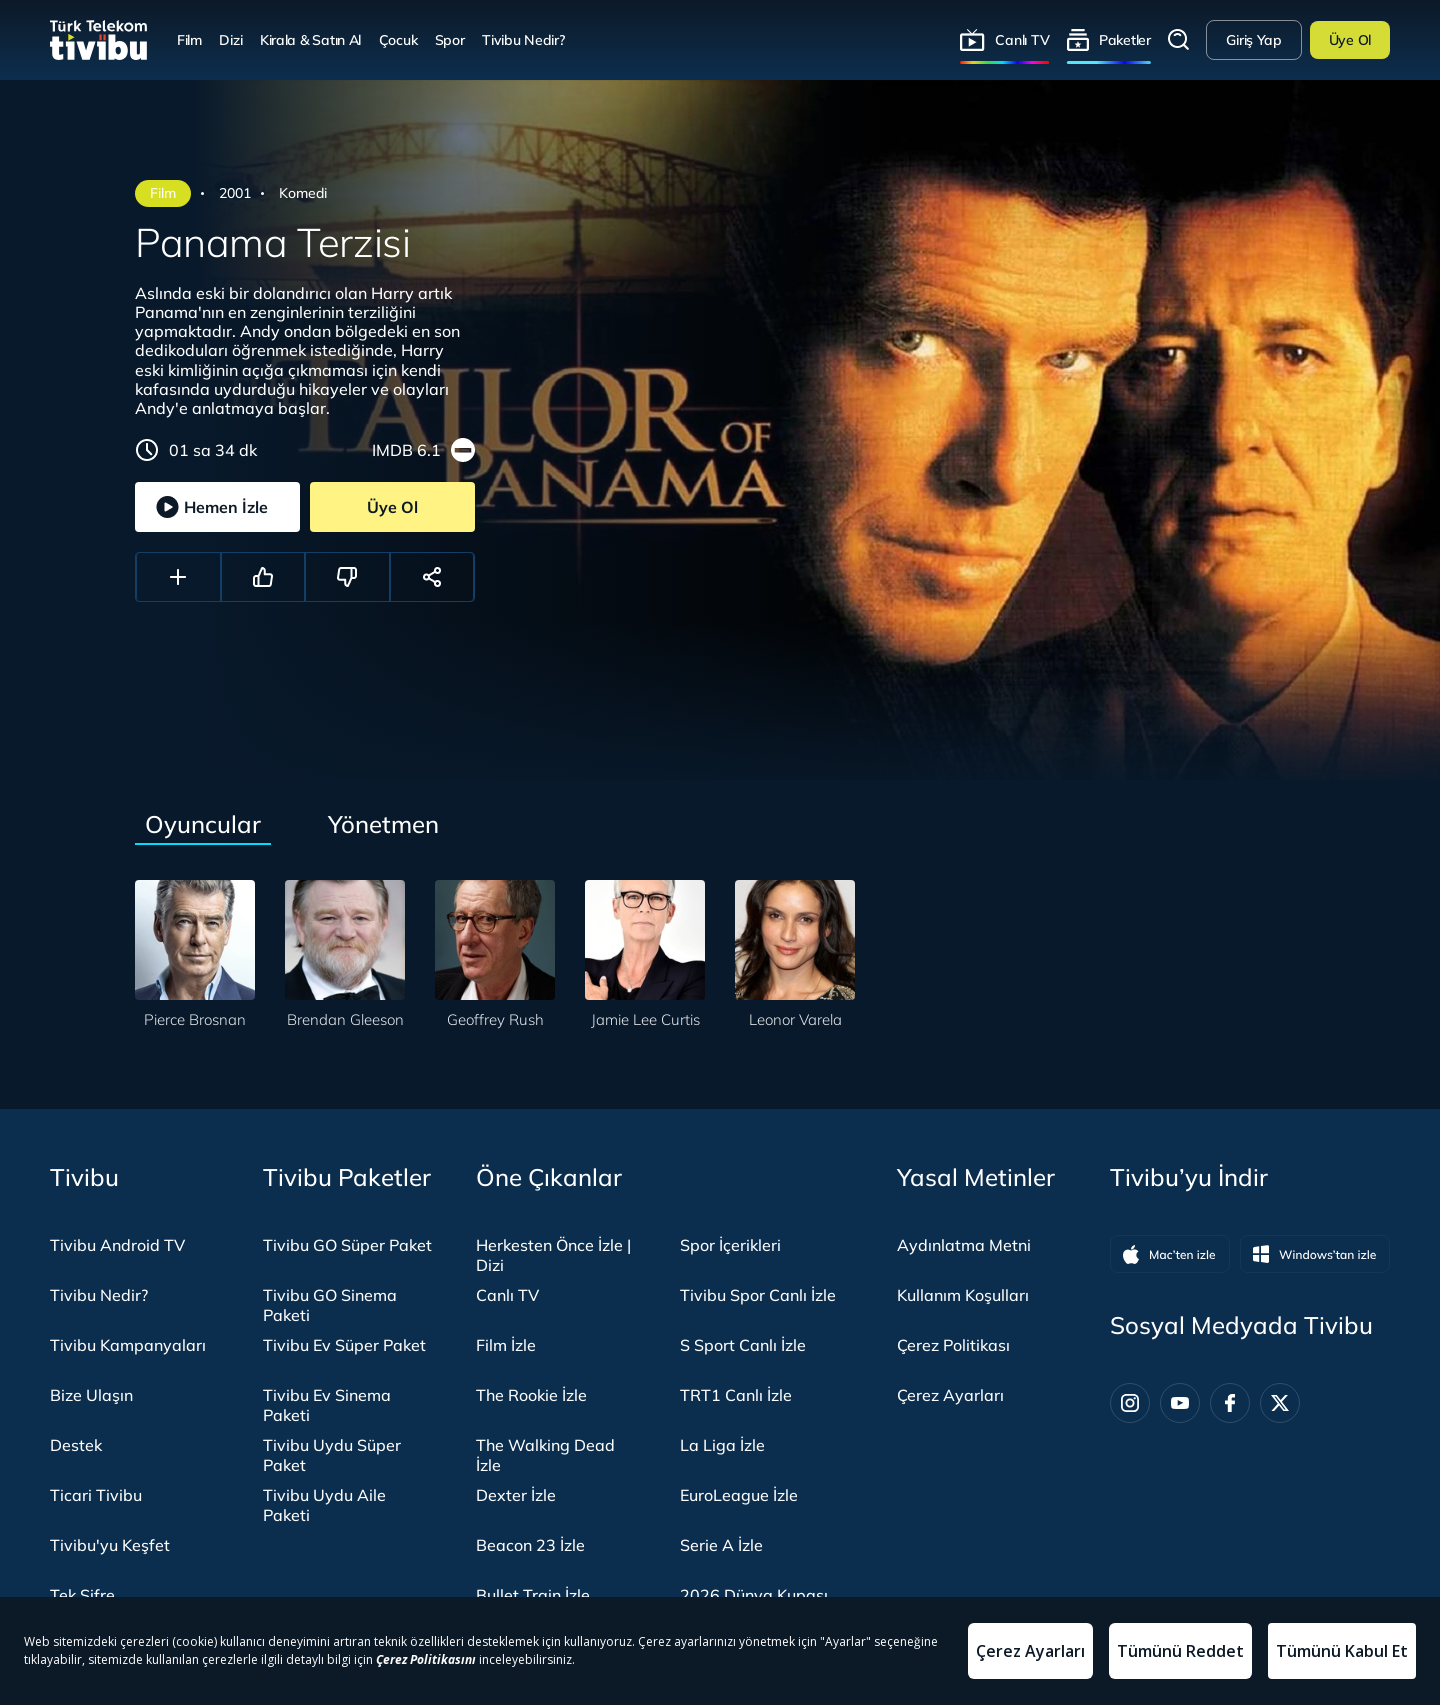  Describe the element at coordinates (82, 1595) in the screenshot. I see `Tek Şifre` at that location.